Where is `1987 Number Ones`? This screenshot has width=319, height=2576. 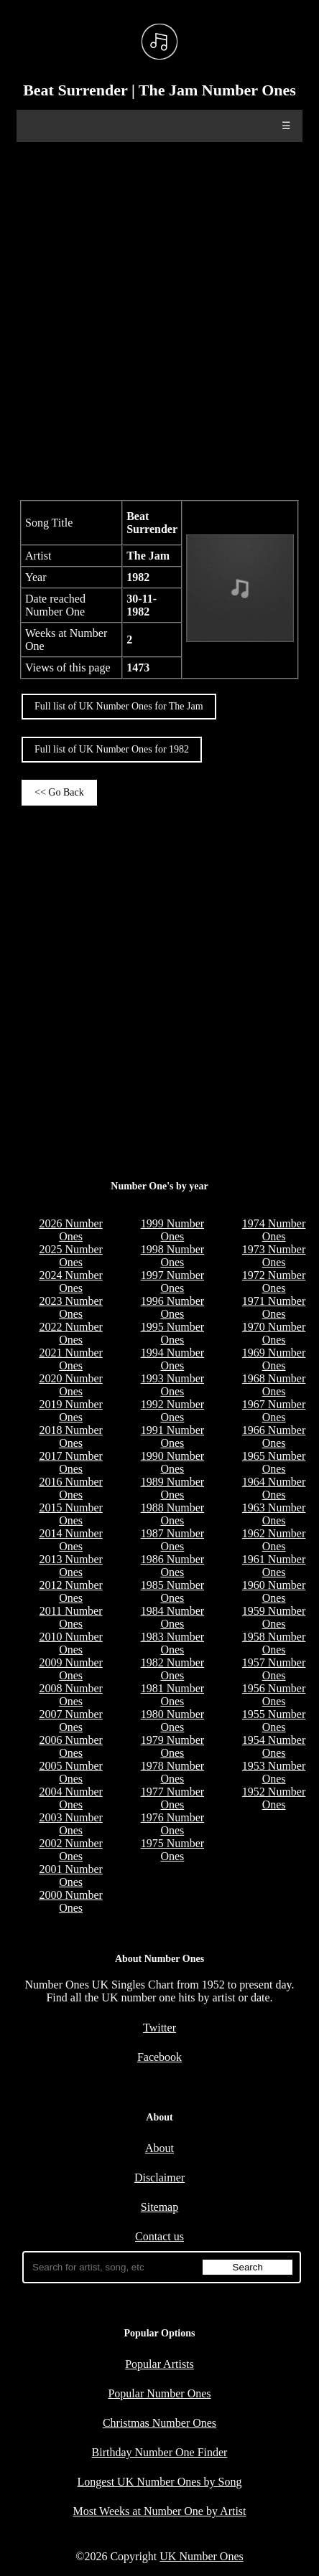 1987 Number Ones is located at coordinates (172, 1539).